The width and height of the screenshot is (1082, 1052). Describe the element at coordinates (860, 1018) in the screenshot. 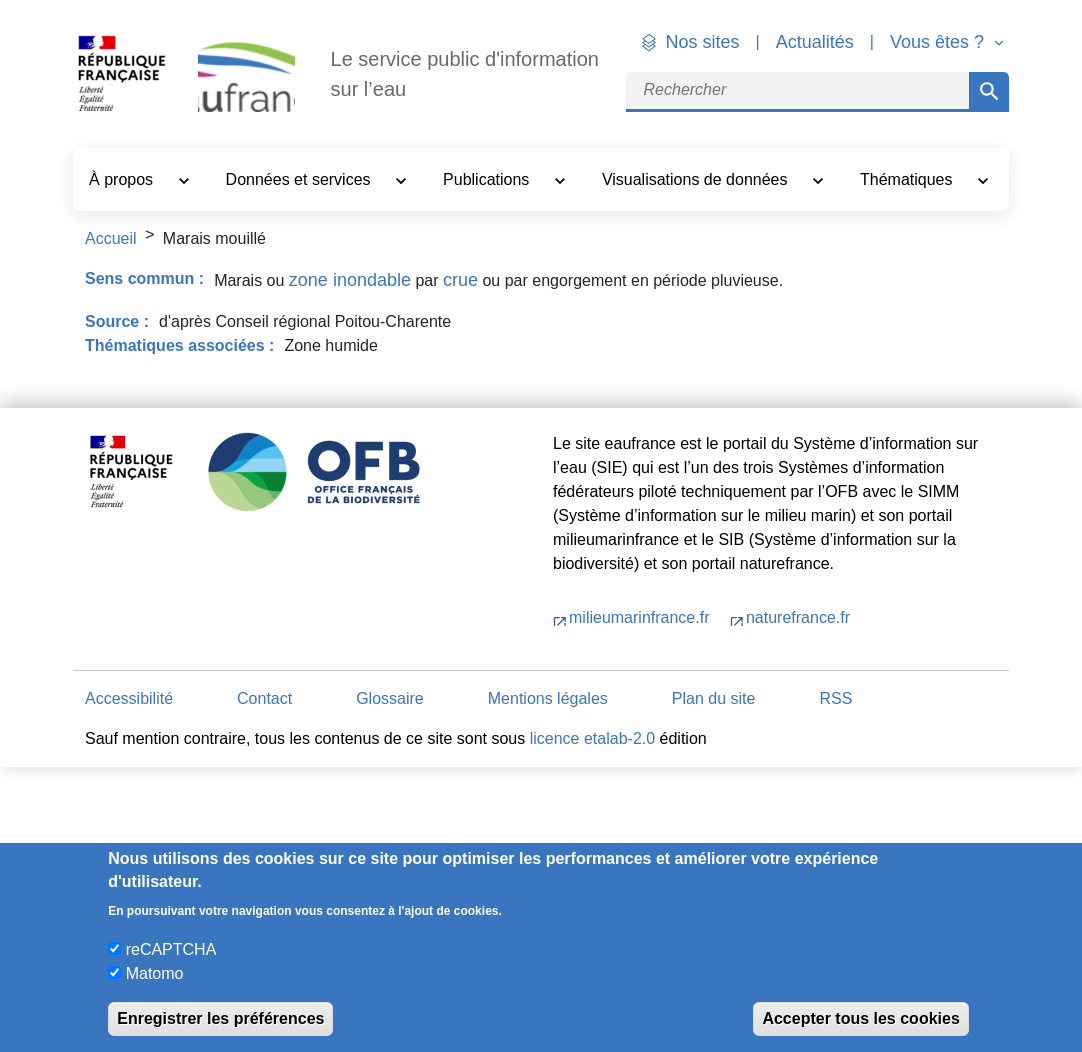

I see `Accepter tous les cookies` at that location.